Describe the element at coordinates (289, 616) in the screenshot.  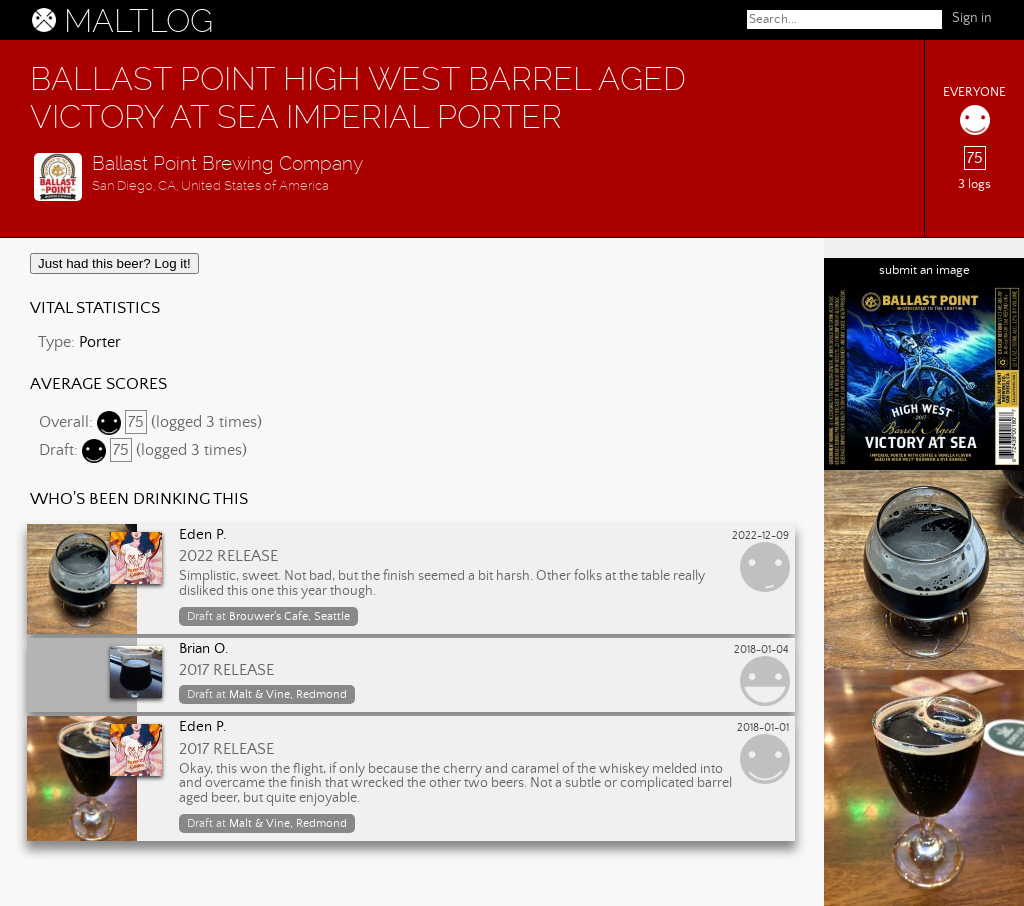
I see `Brouwer's Cafe, Seattle` at that location.